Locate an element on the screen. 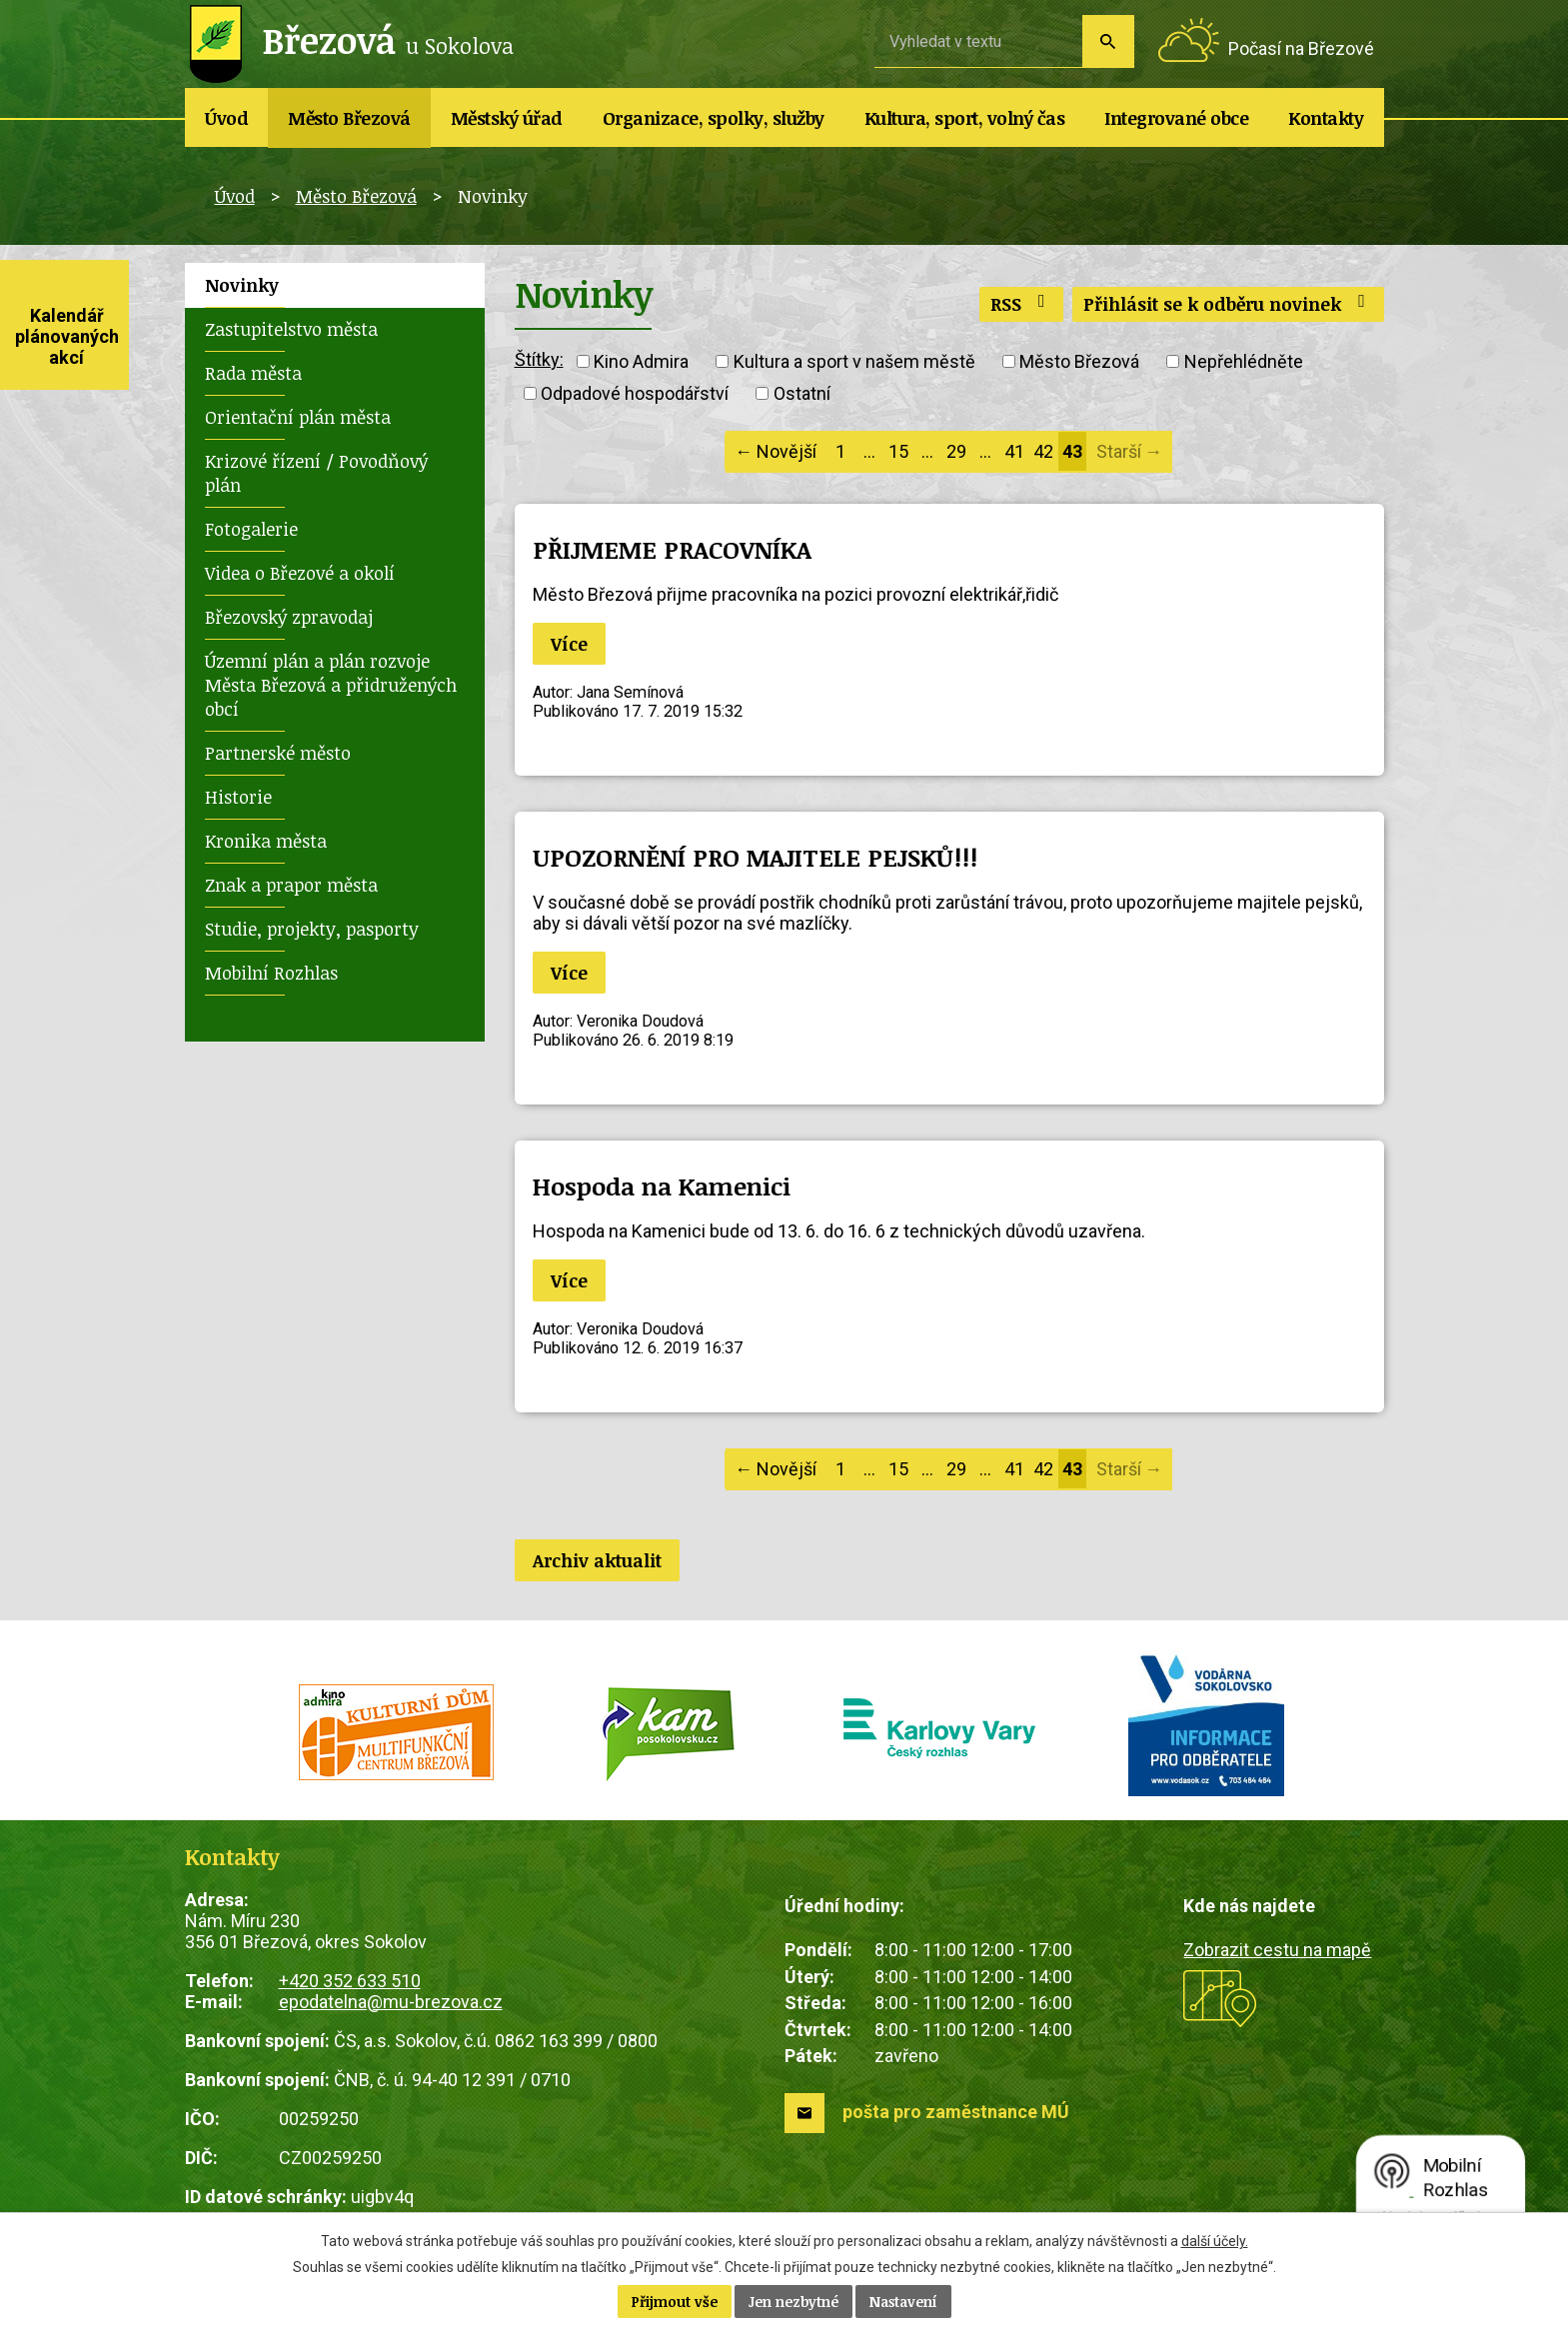 The image size is (1568, 2328). 41 is located at coordinates (1014, 451).